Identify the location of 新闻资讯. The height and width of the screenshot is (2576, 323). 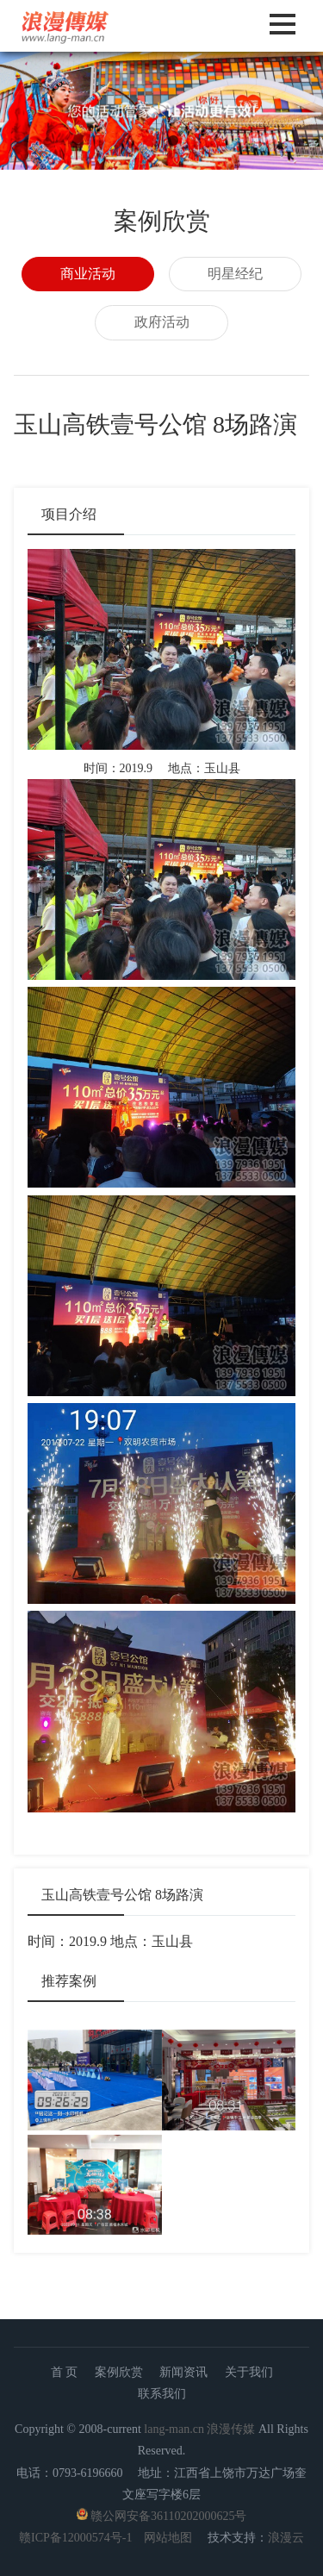
(183, 2372).